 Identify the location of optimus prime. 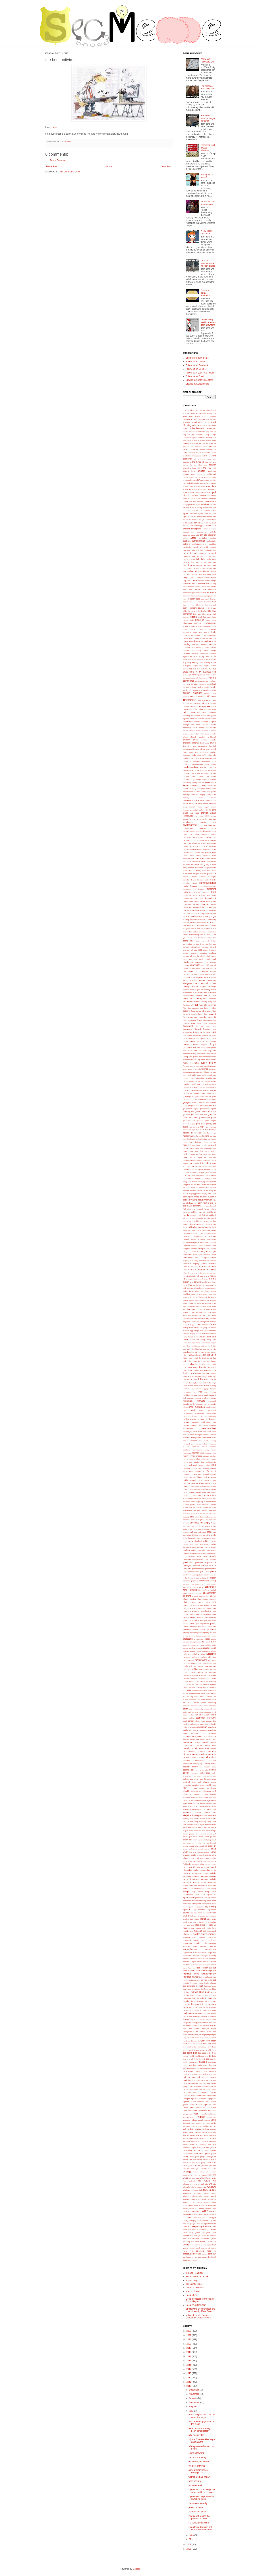
(204, 1535).